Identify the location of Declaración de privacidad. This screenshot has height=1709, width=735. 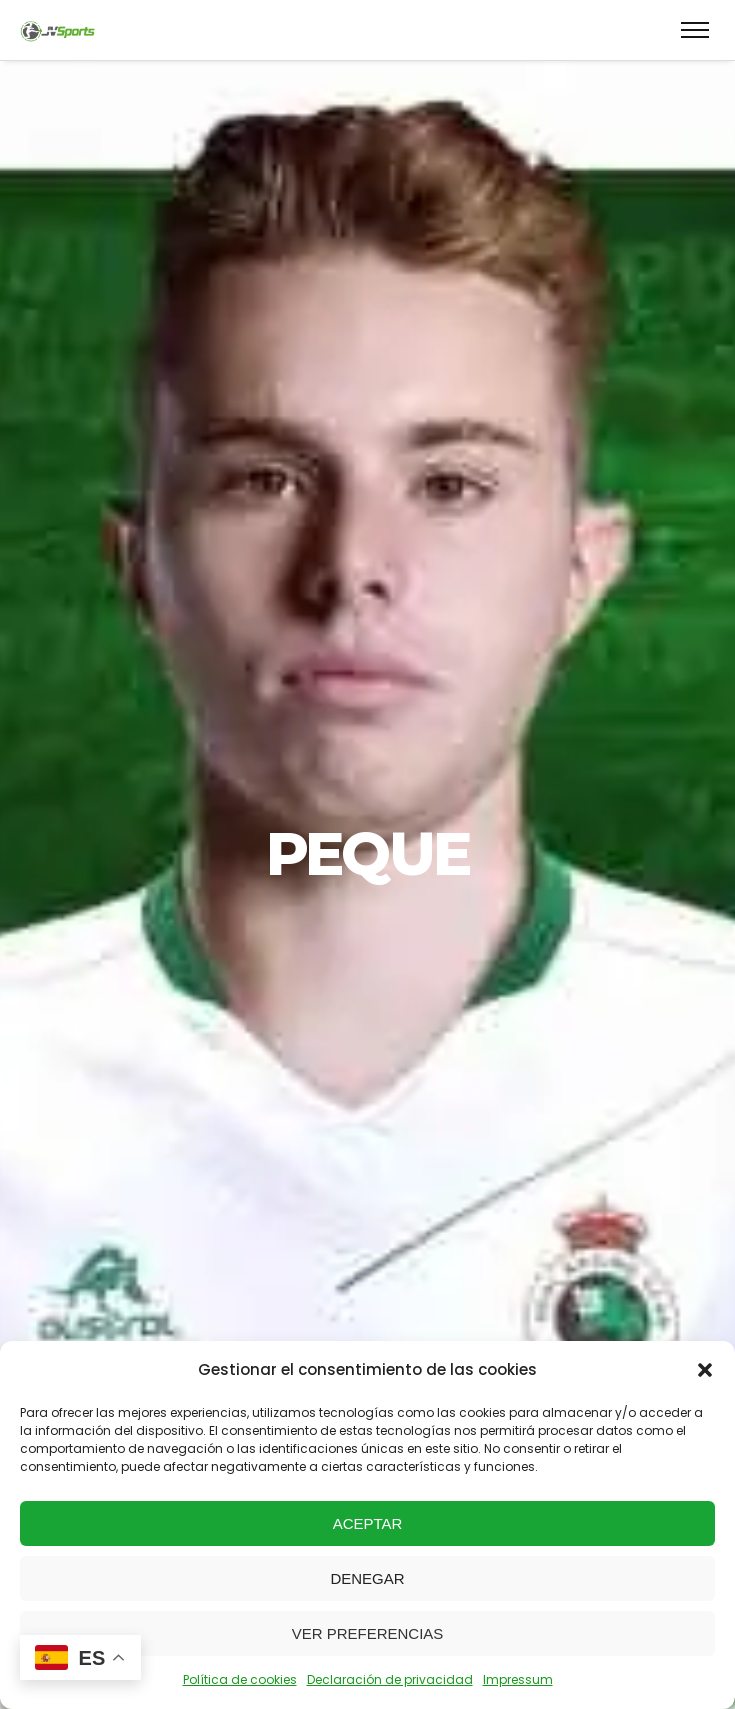
(390, 1679).